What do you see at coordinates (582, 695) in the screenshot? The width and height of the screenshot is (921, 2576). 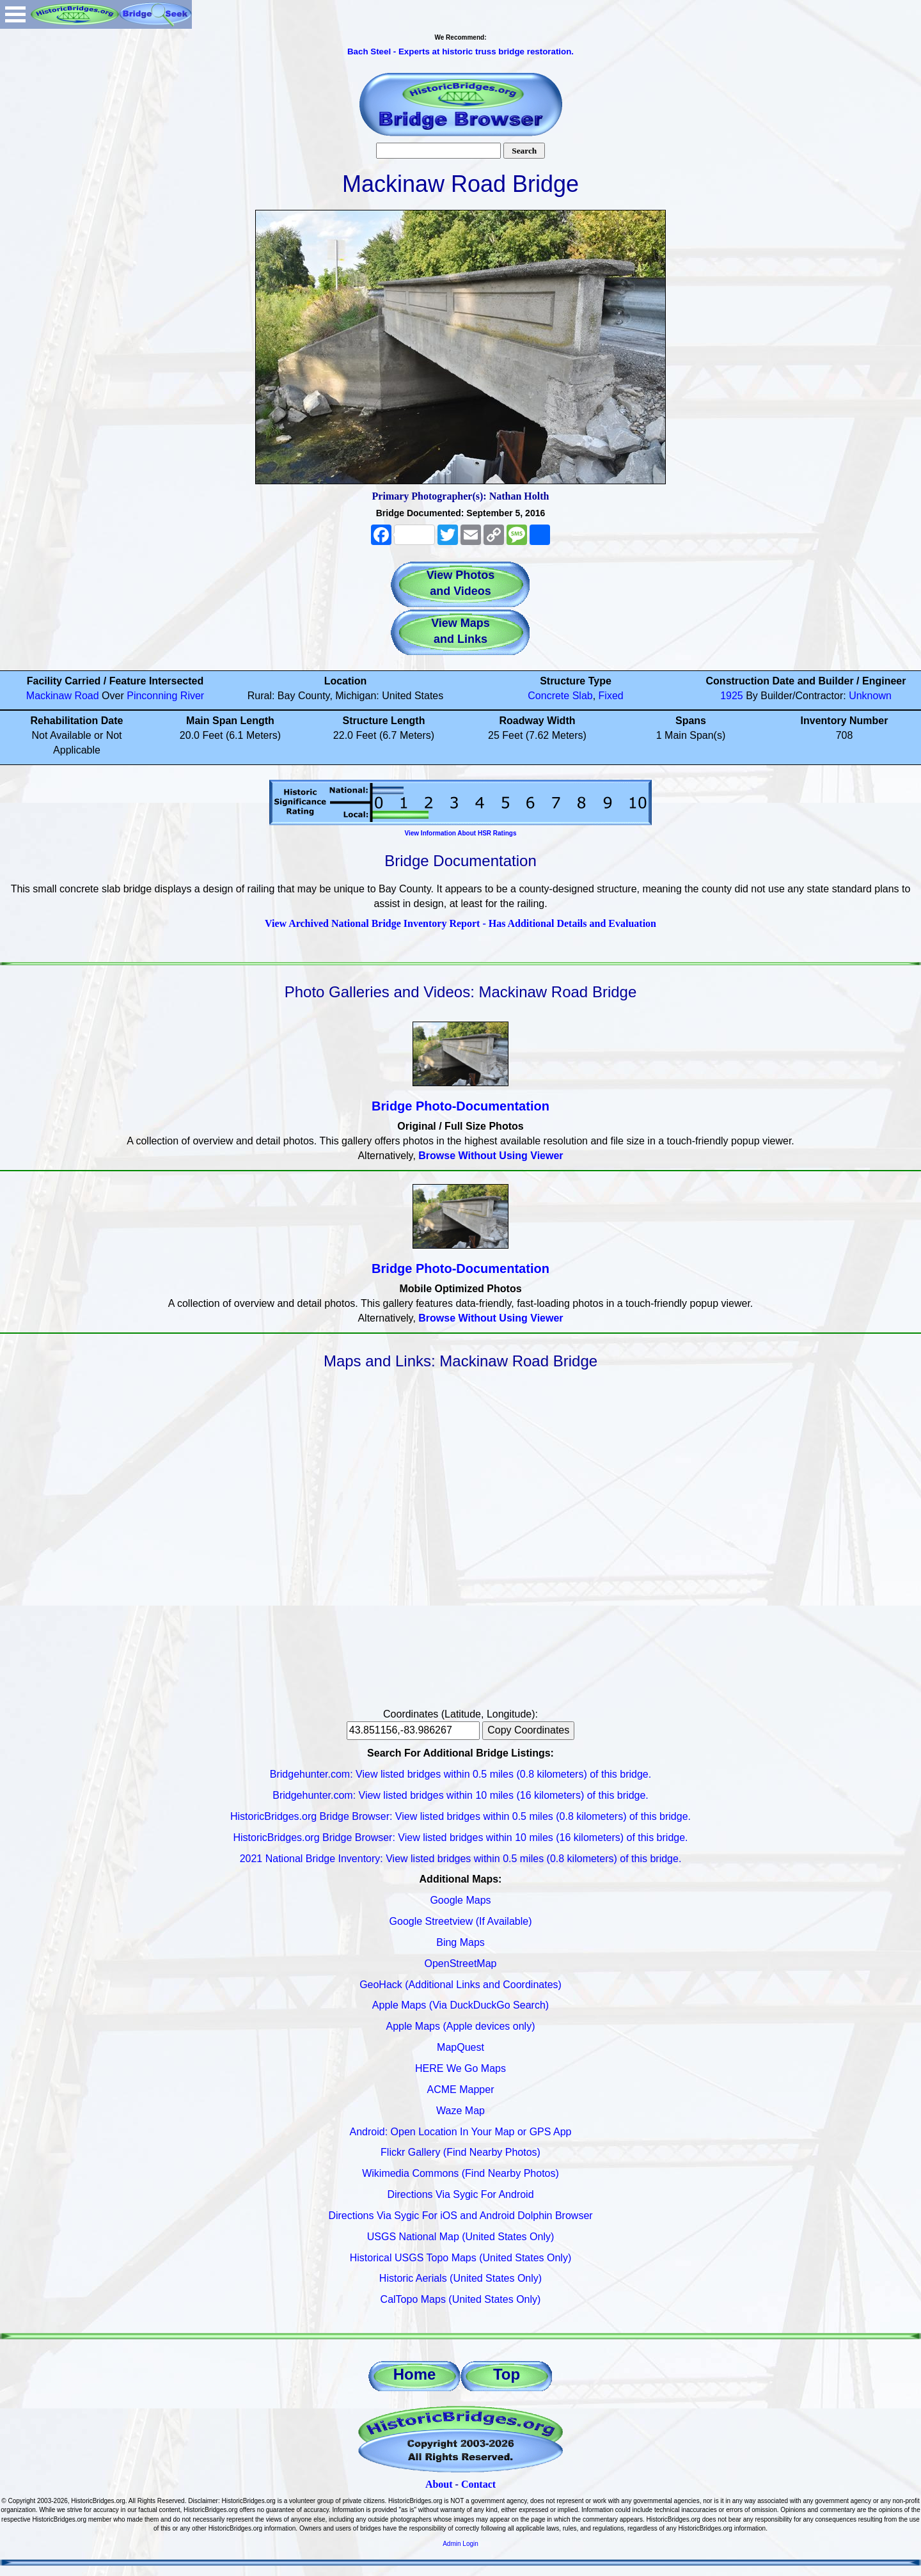 I see `Slab` at bounding box center [582, 695].